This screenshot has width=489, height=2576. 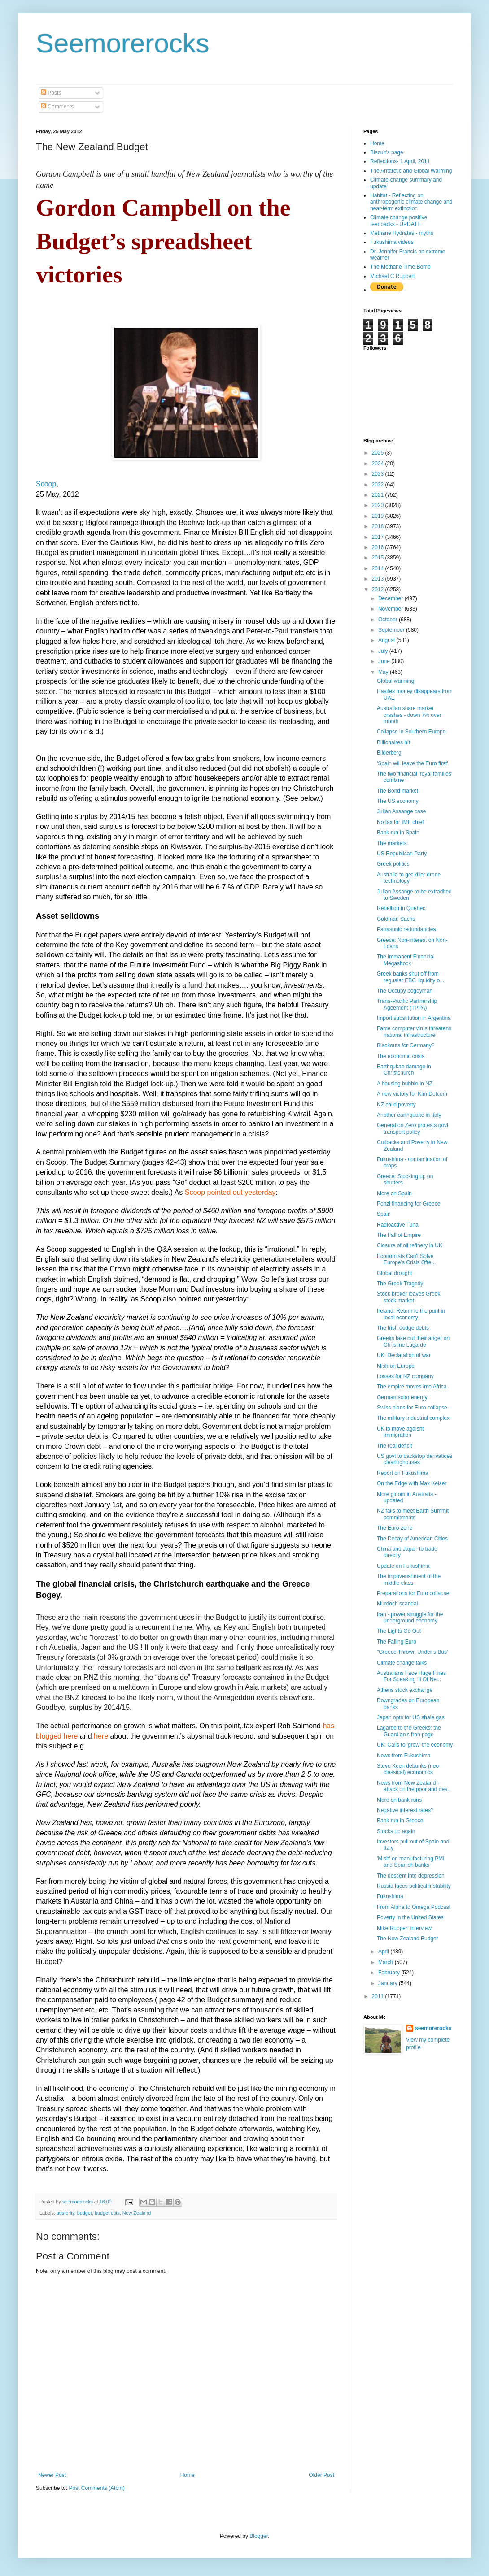 I want to click on The US economy, so click(x=398, y=801).